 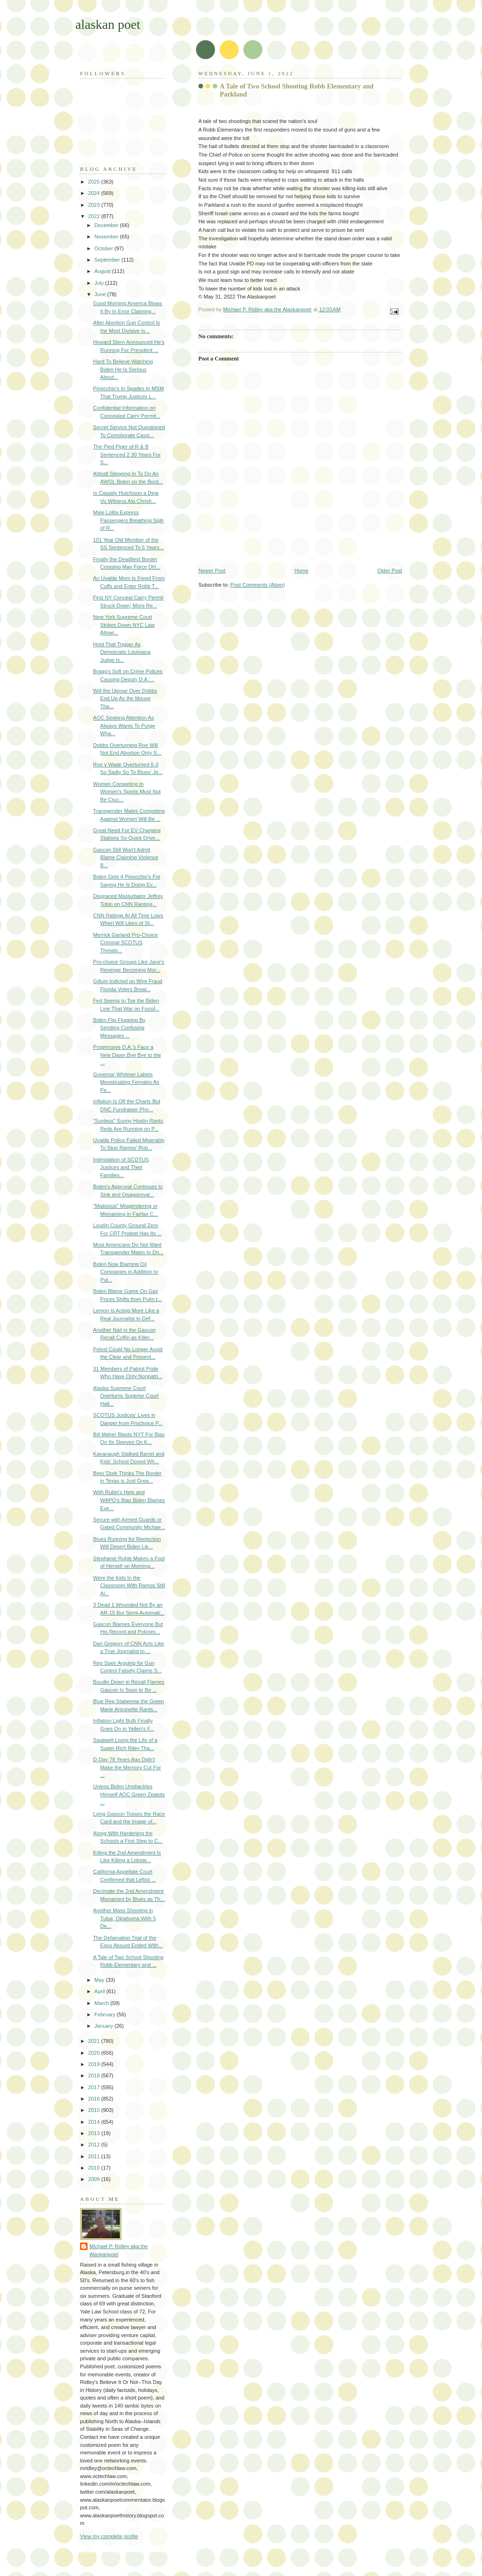 What do you see at coordinates (103, 271) in the screenshot?
I see `August` at bounding box center [103, 271].